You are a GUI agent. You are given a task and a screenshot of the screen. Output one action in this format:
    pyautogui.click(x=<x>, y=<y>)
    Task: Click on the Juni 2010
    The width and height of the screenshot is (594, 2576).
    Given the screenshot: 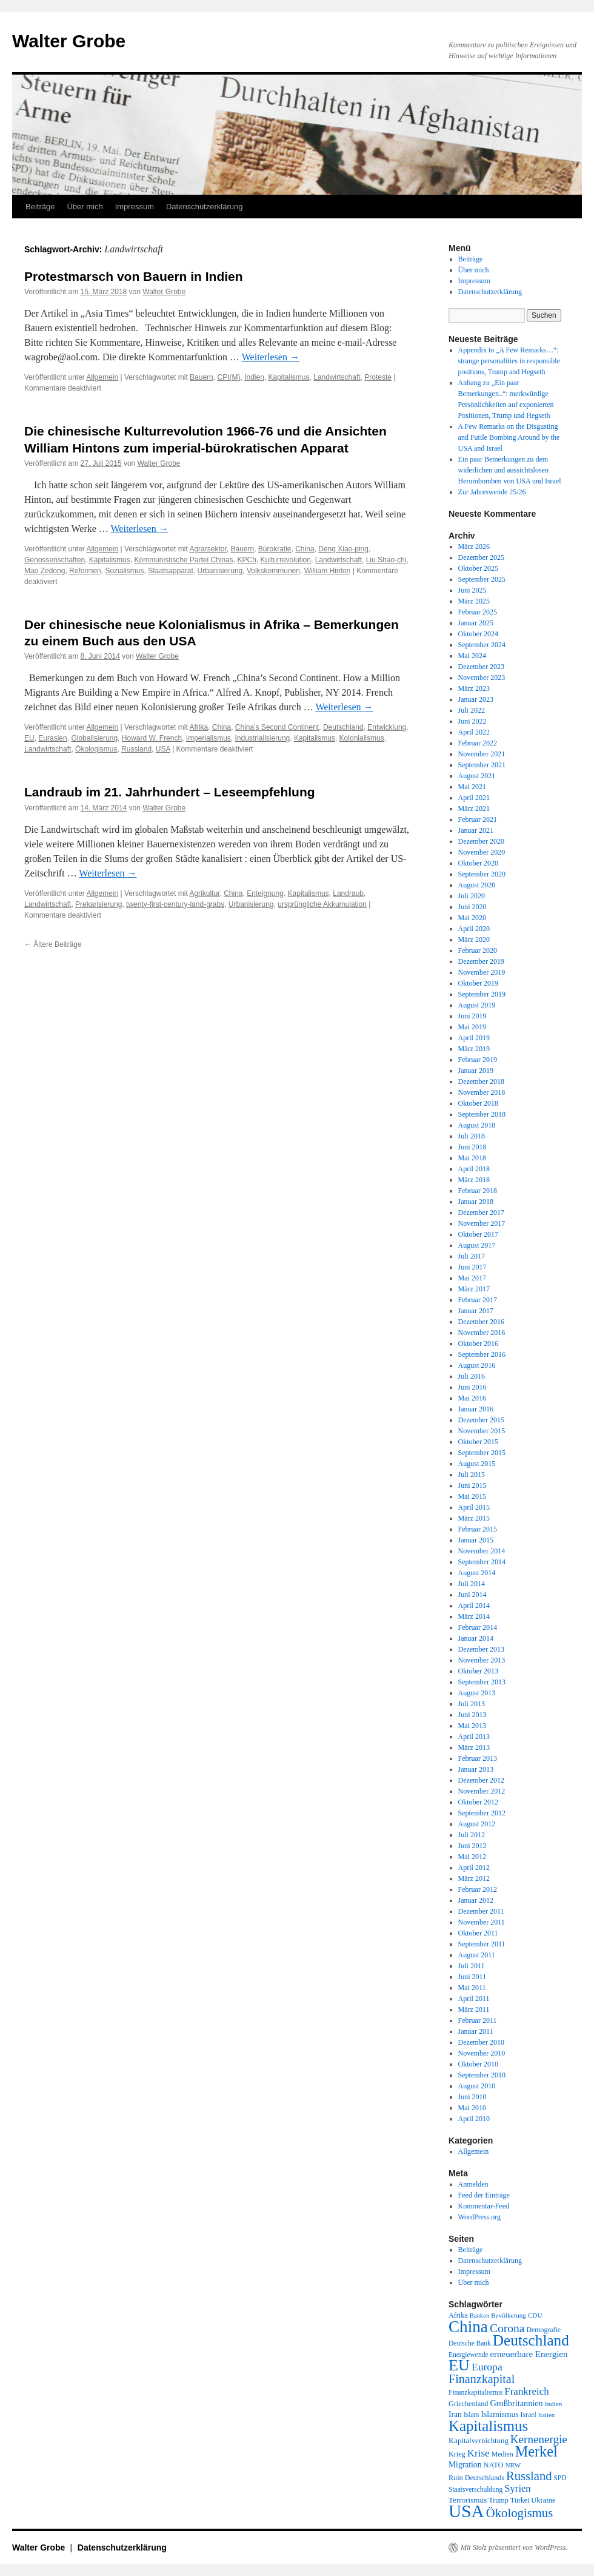 What is the action you would take?
    pyautogui.click(x=472, y=2097)
    